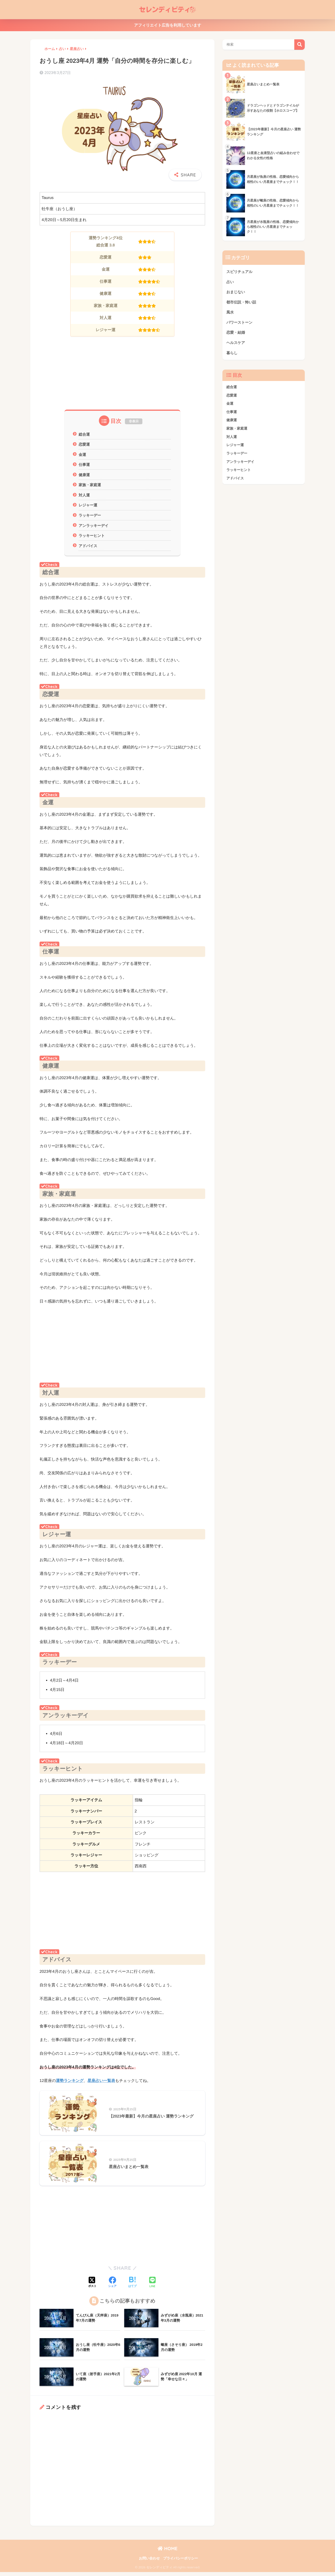 The image size is (335, 2576). What do you see at coordinates (84, 466) in the screenshot?
I see `仕事運` at bounding box center [84, 466].